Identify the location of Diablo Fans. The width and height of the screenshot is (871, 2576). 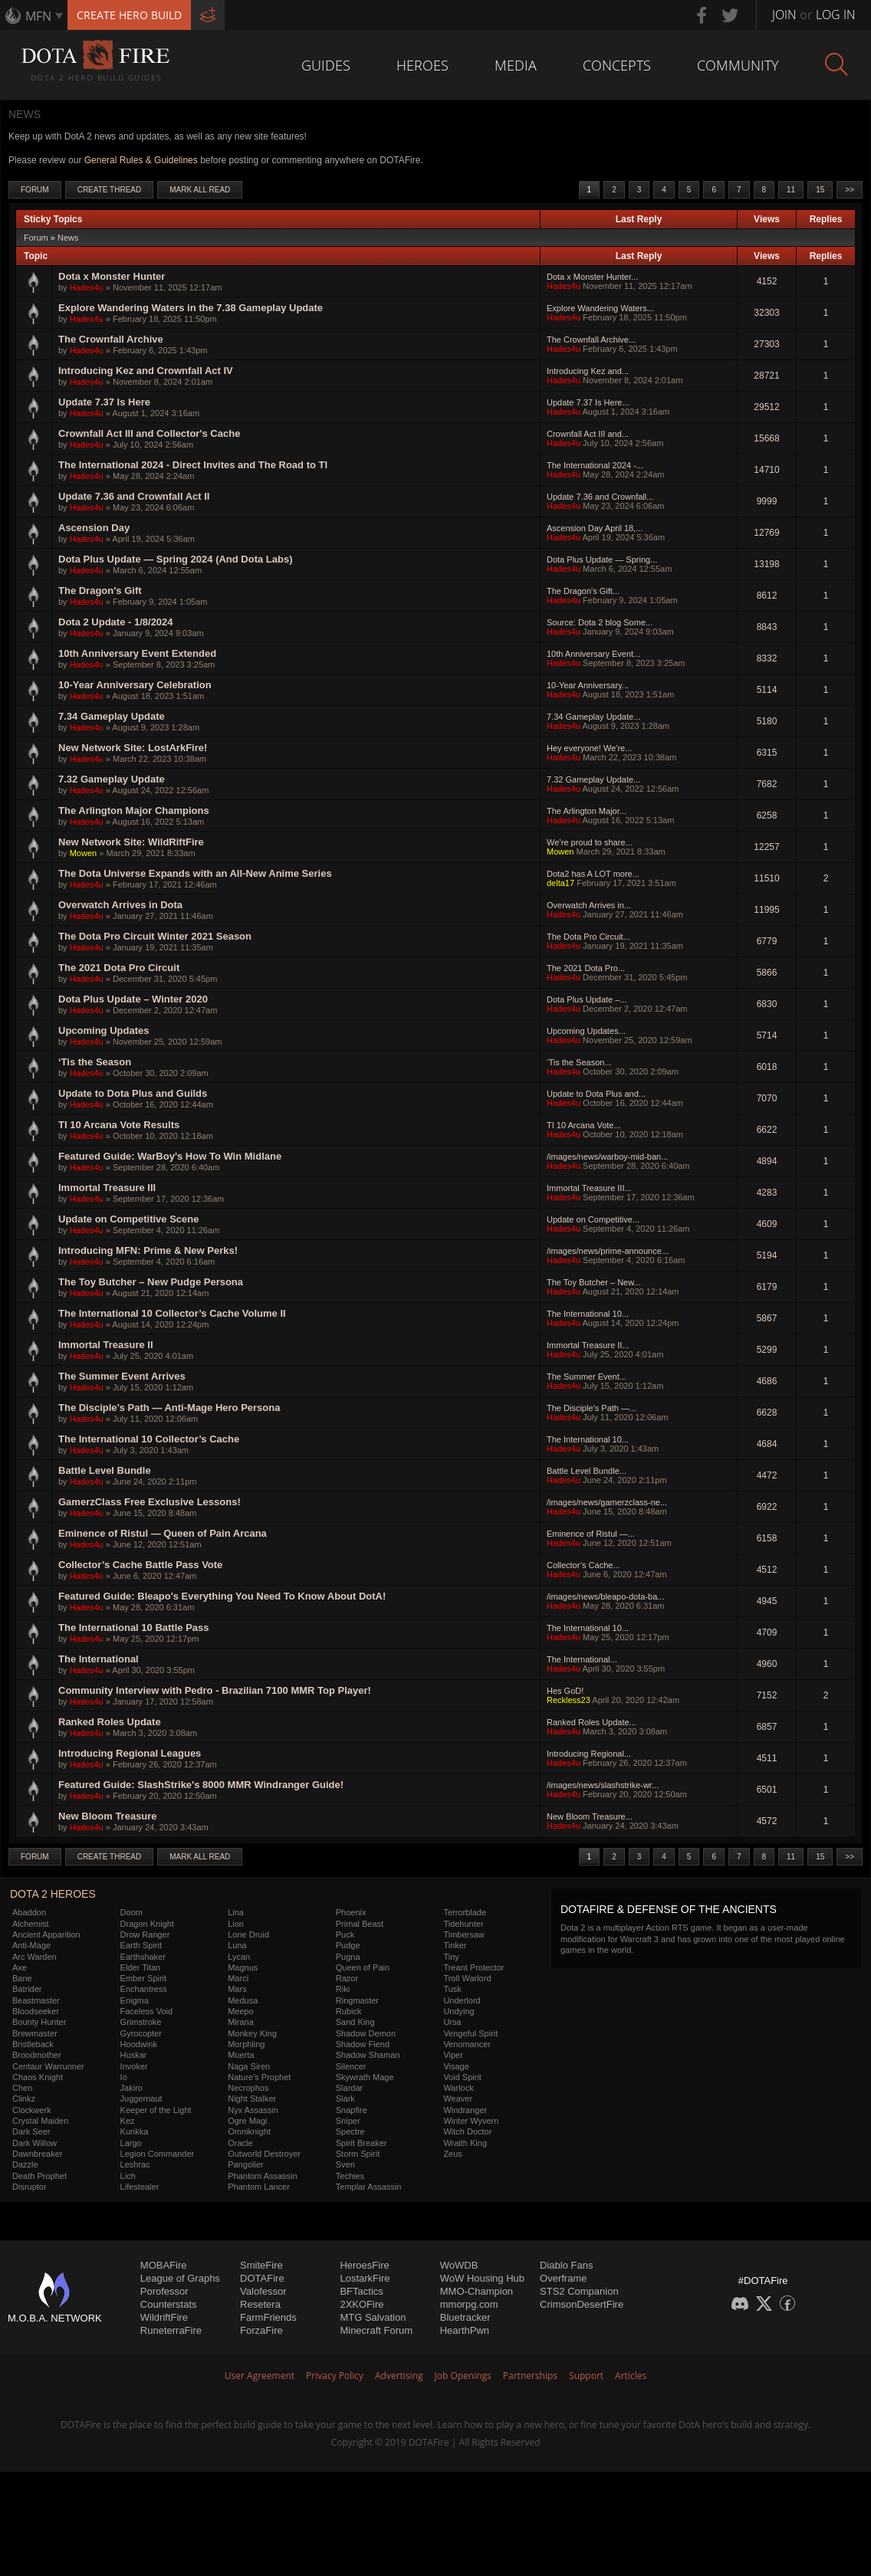
(566, 2265).